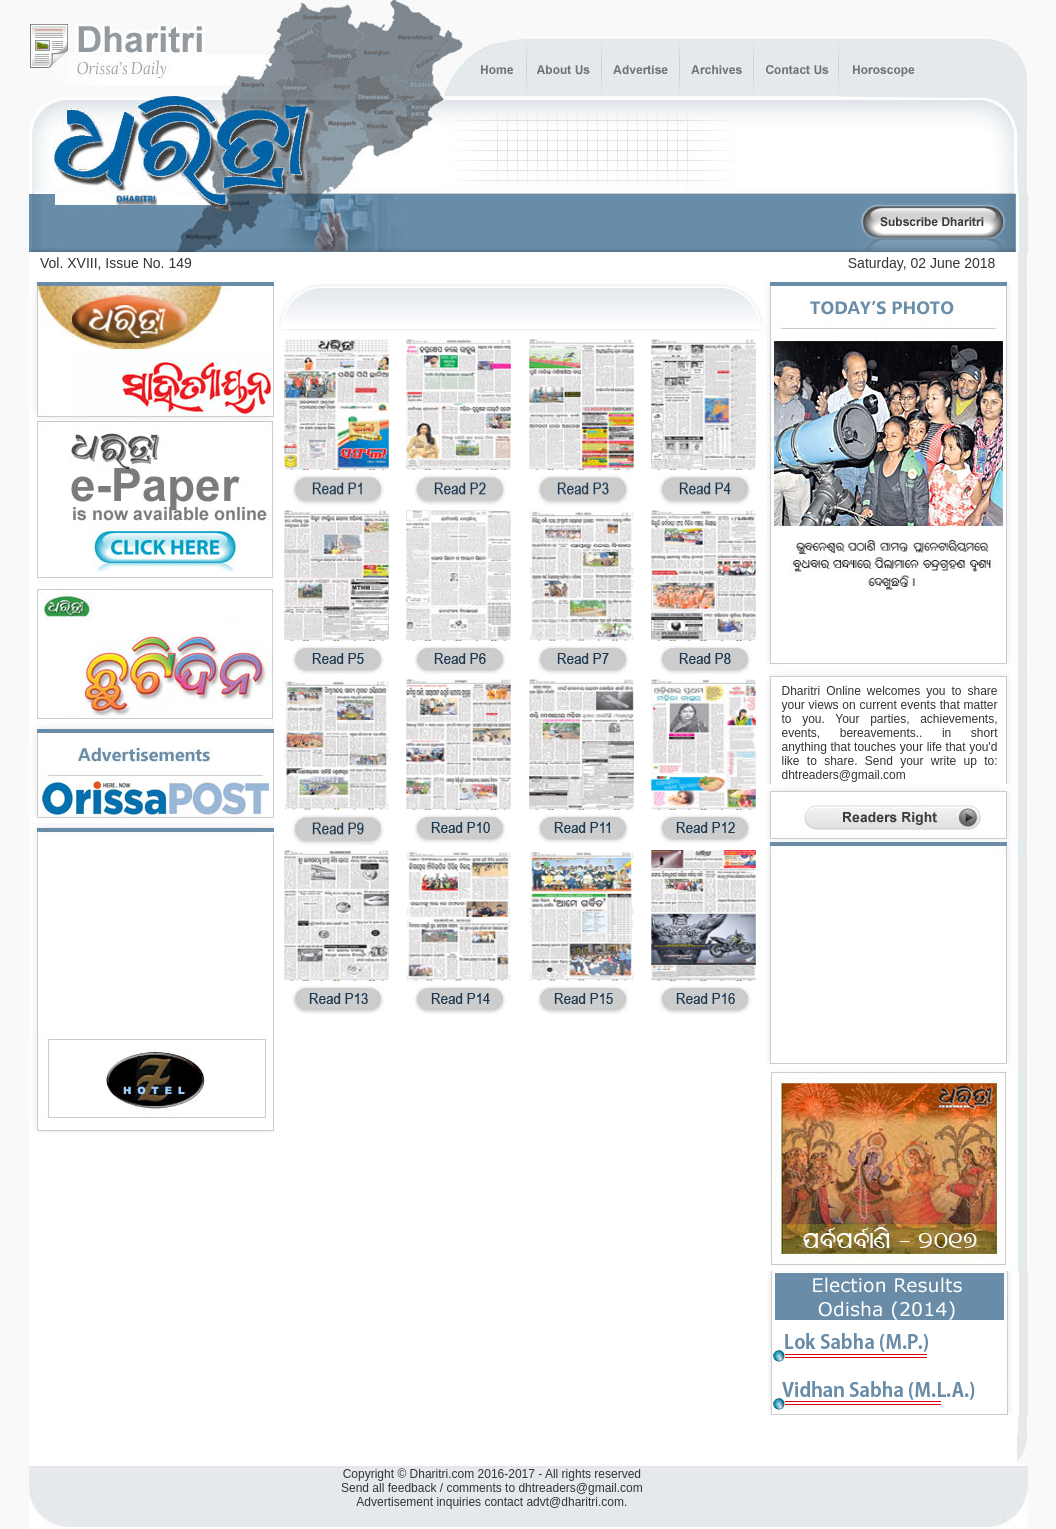  Describe the element at coordinates (575, 1502) in the screenshot. I see `advt@dharitri.com` at that location.